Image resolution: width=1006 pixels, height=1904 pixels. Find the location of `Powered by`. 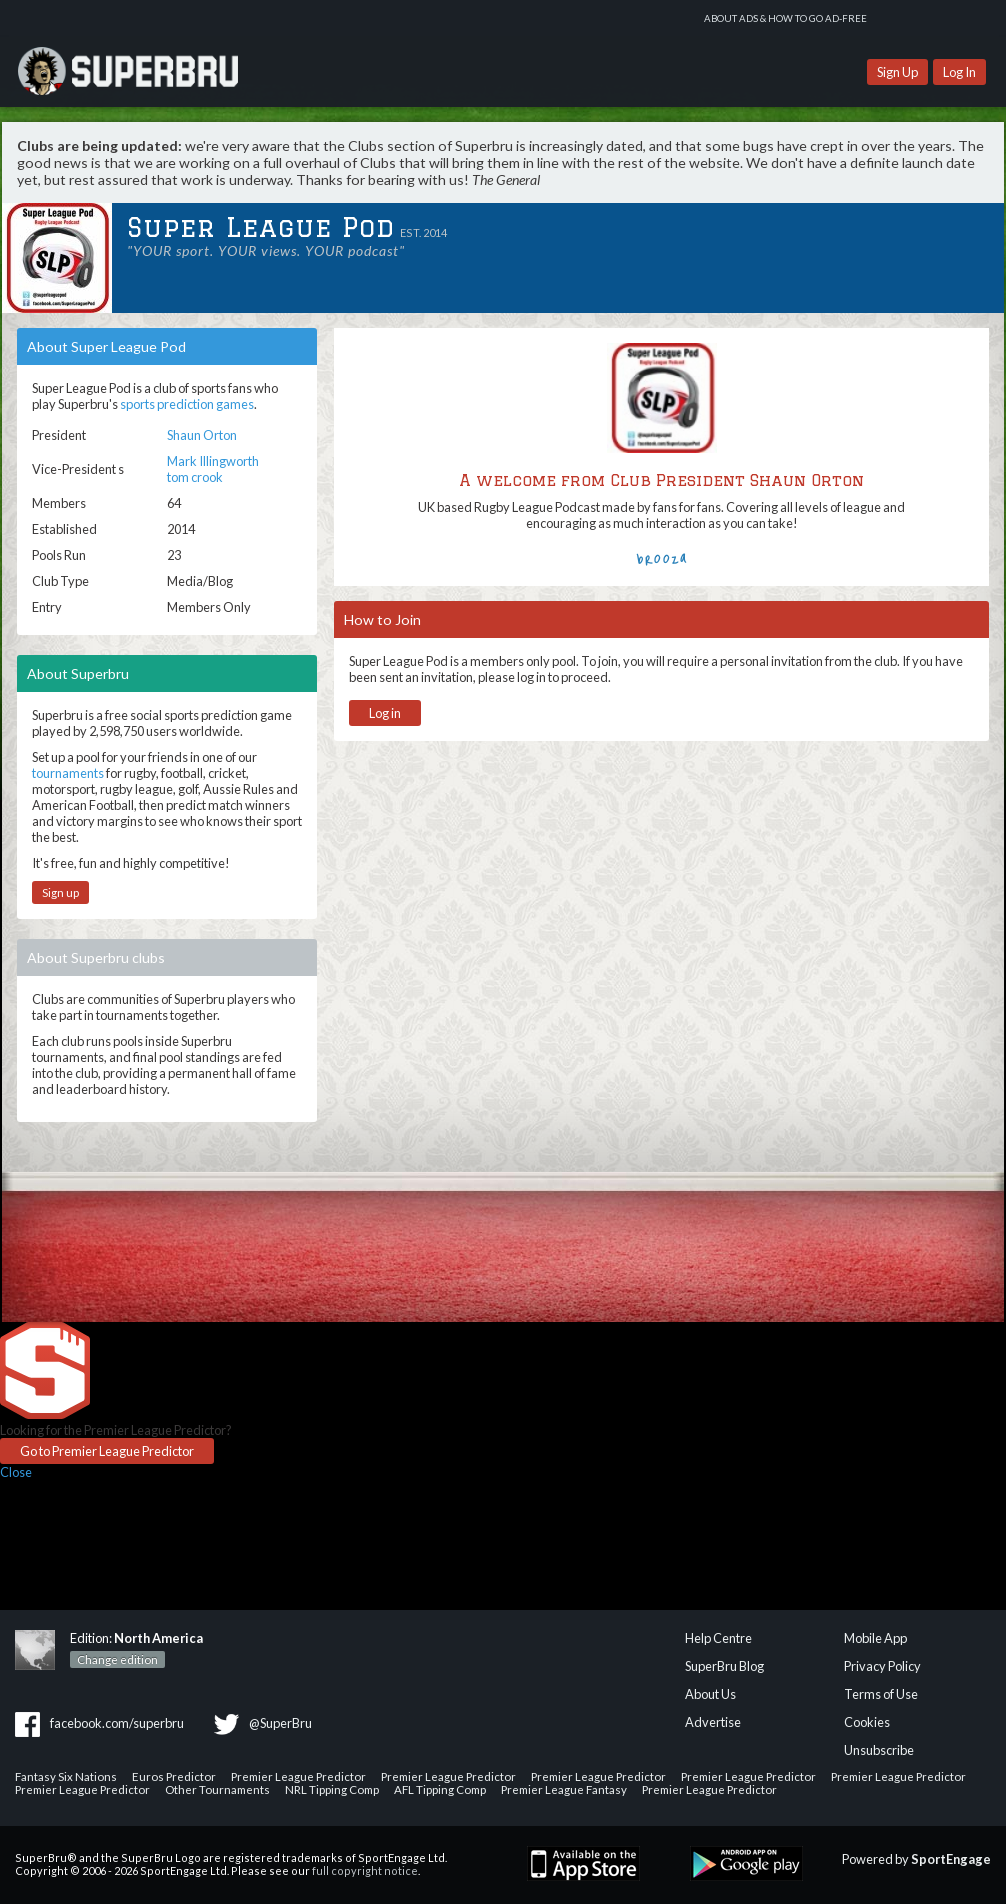

Powered by is located at coordinates (916, 1859).